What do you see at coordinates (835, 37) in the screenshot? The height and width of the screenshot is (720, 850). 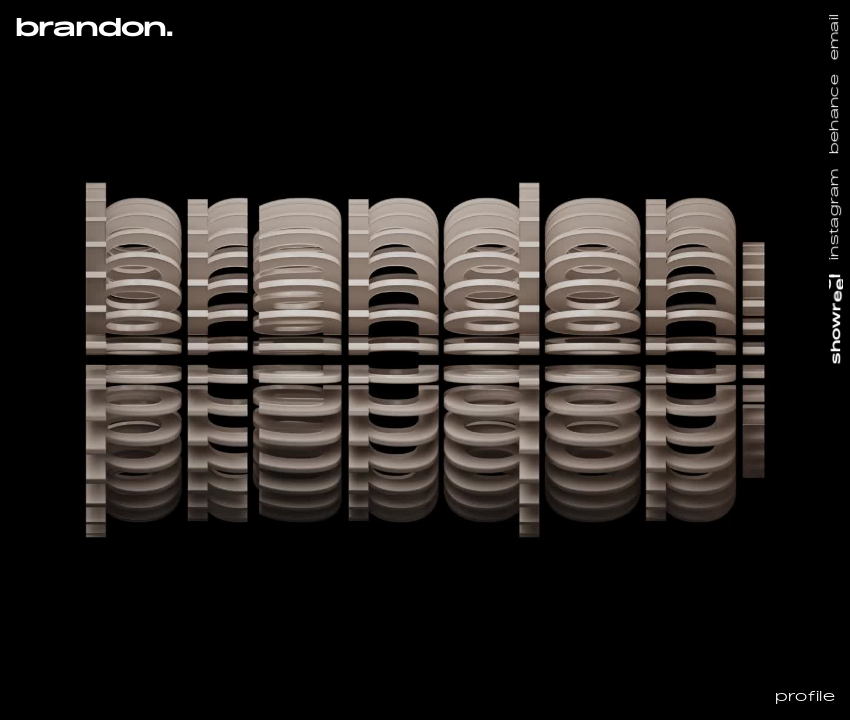 I see `email` at bounding box center [835, 37].